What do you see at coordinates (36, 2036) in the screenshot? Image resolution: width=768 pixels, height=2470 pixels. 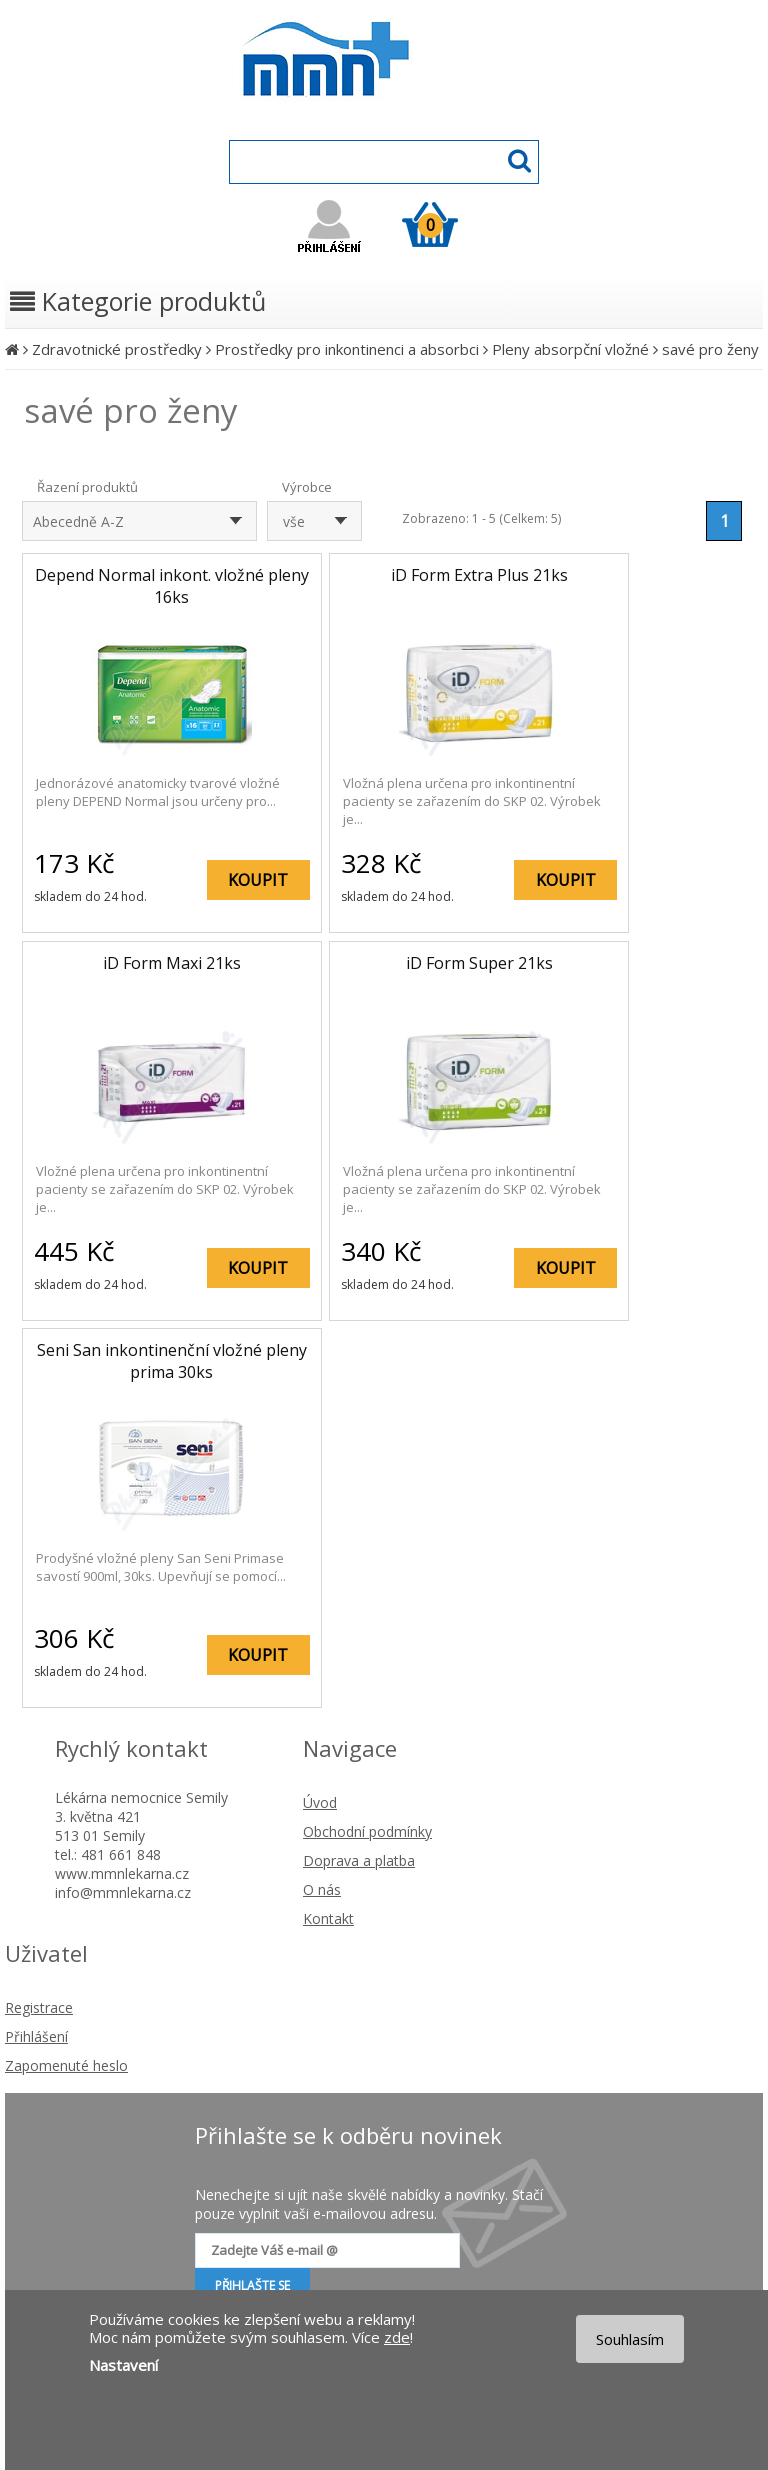 I see `Přihlášení` at bounding box center [36, 2036].